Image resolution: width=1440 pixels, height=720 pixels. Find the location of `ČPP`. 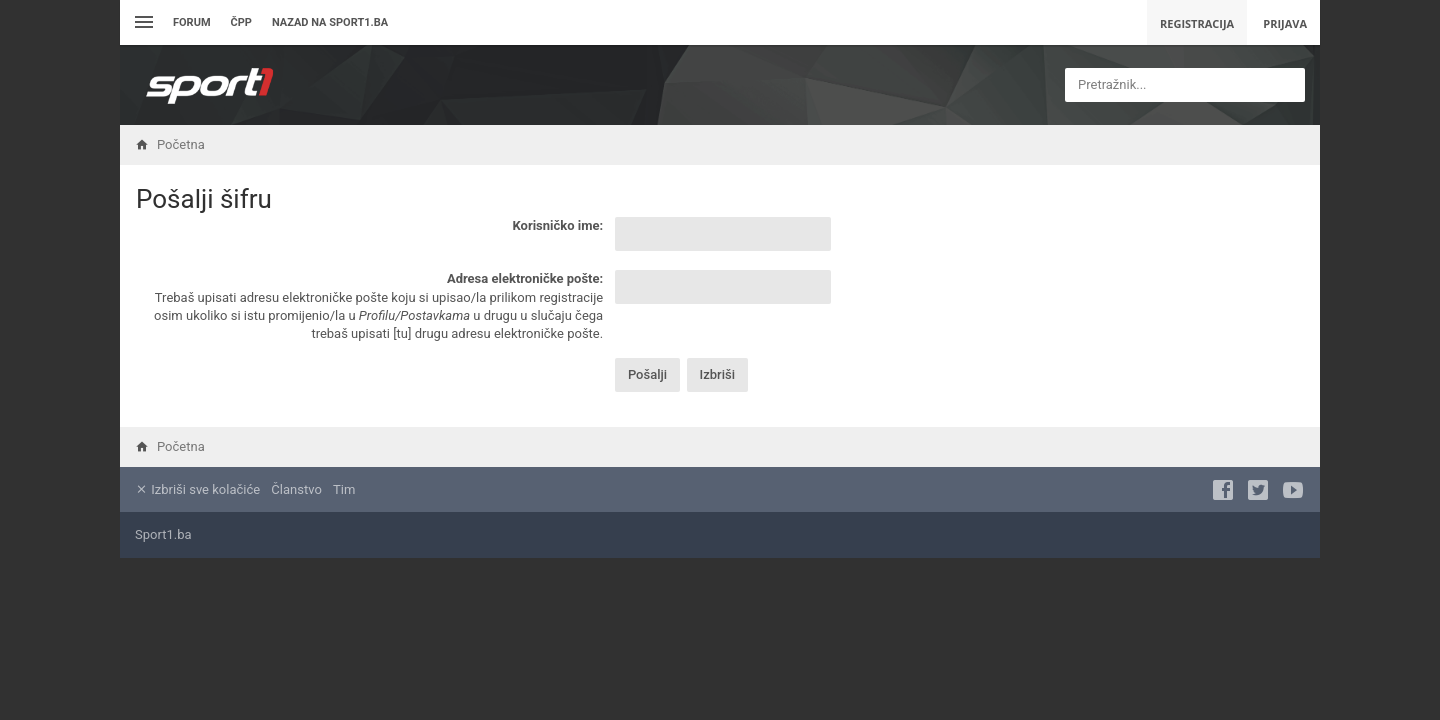

ČPP is located at coordinates (241, 22).